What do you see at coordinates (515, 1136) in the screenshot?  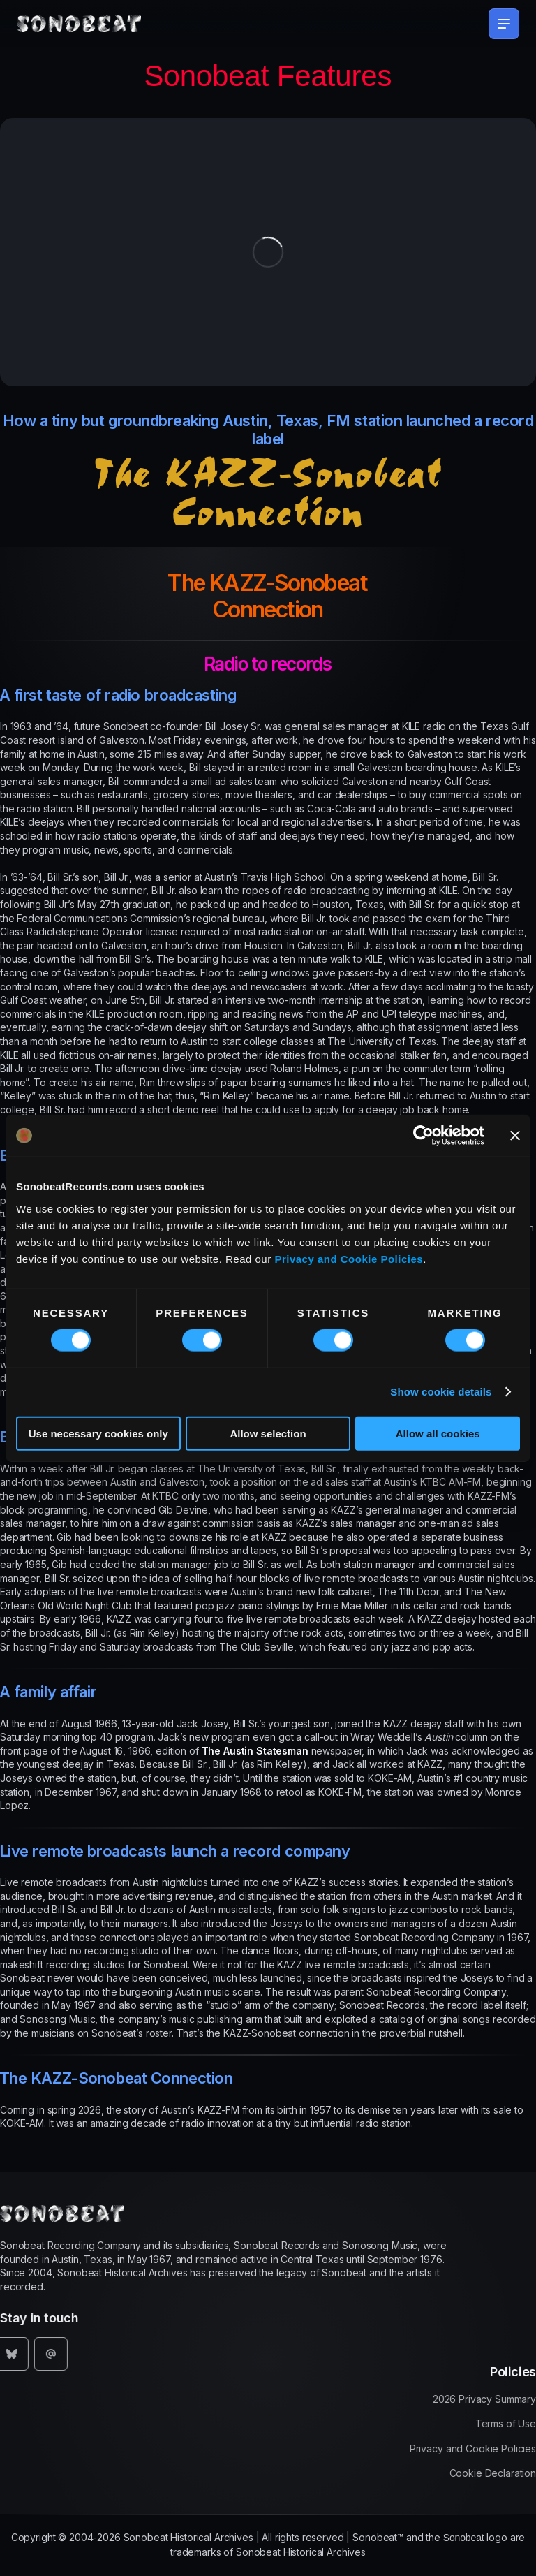 I see `[Close banner]` at bounding box center [515, 1136].